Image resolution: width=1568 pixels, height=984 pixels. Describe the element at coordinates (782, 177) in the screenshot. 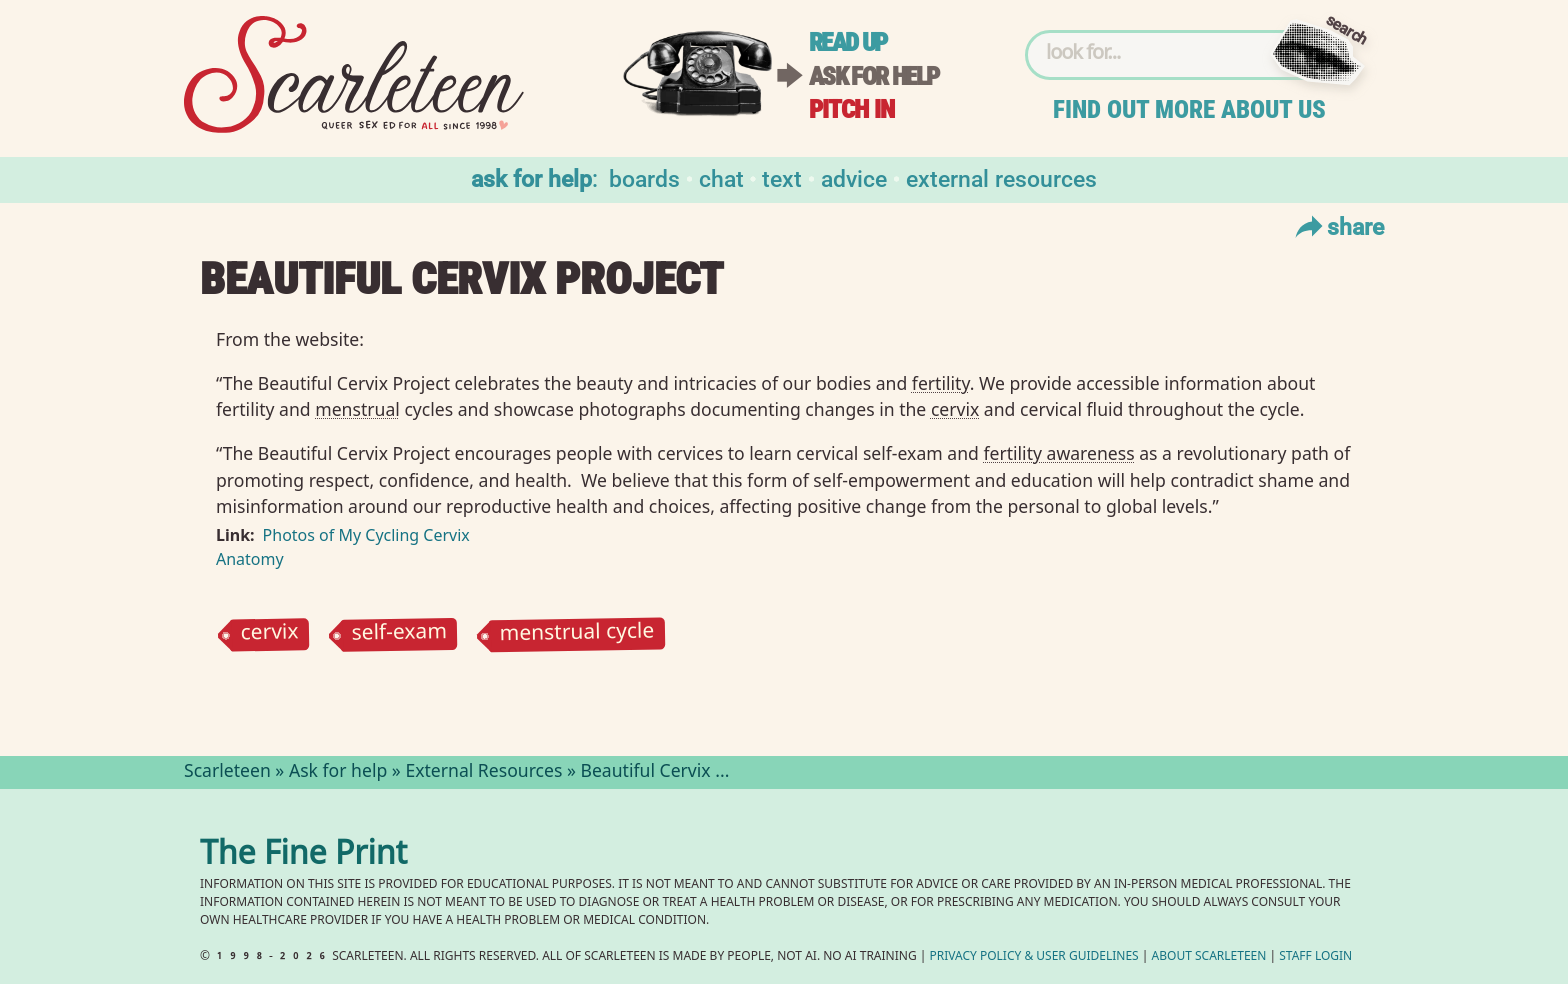

I see `Text` at that location.